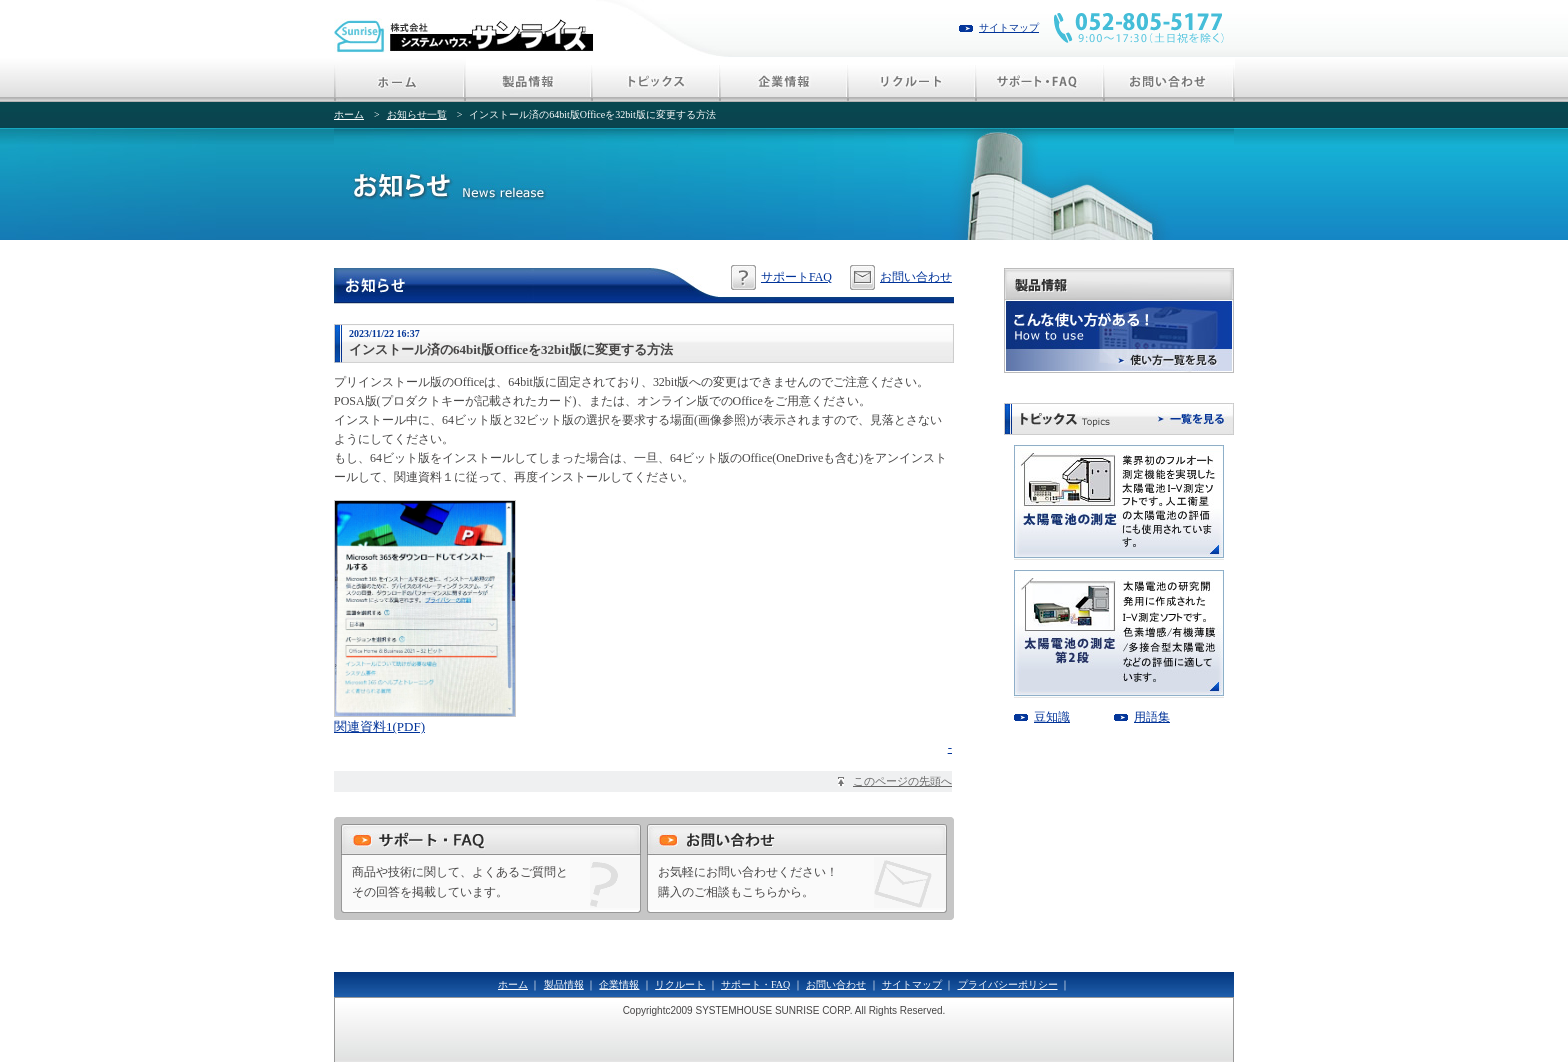 The height and width of the screenshot is (1062, 1568). What do you see at coordinates (417, 114) in the screenshot?
I see `お知らせ一覧` at bounding box center [417, 114].